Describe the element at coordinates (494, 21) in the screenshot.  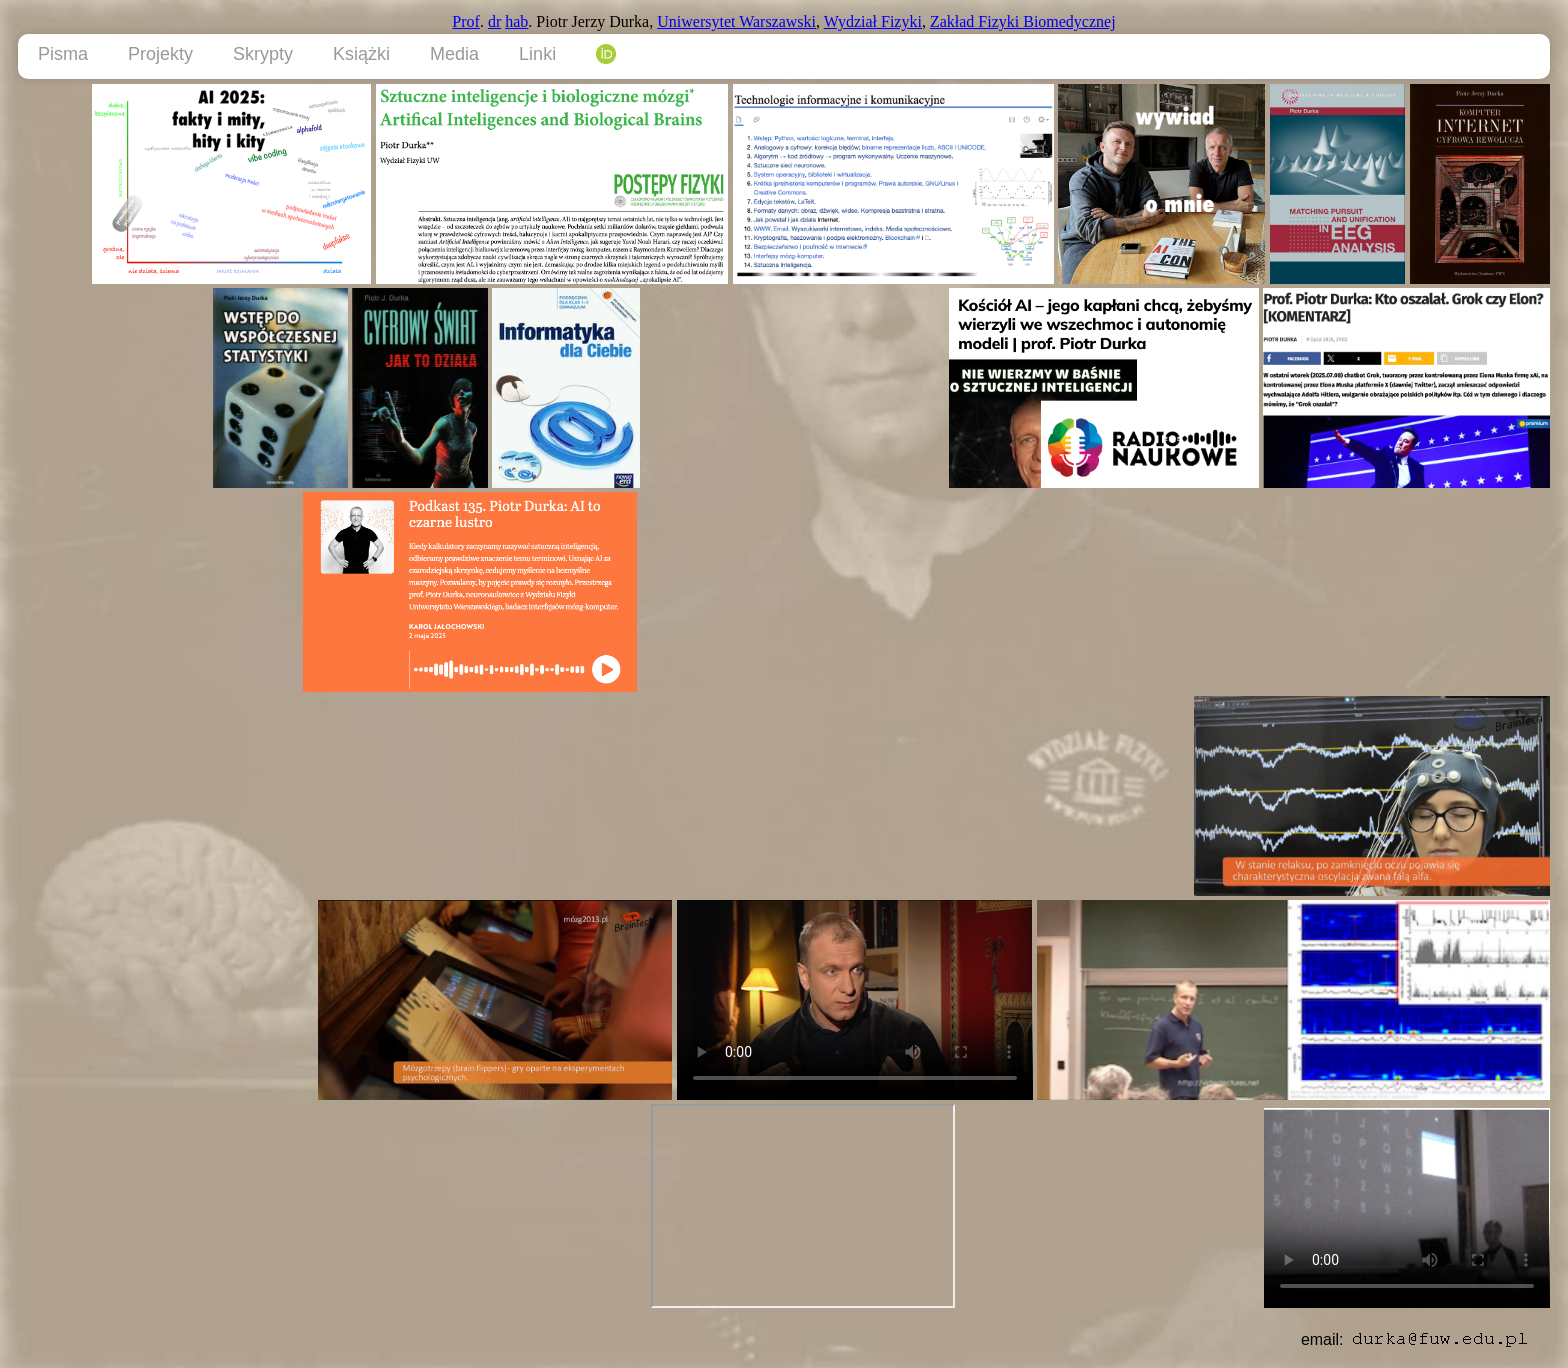
I see `dr` at that location.